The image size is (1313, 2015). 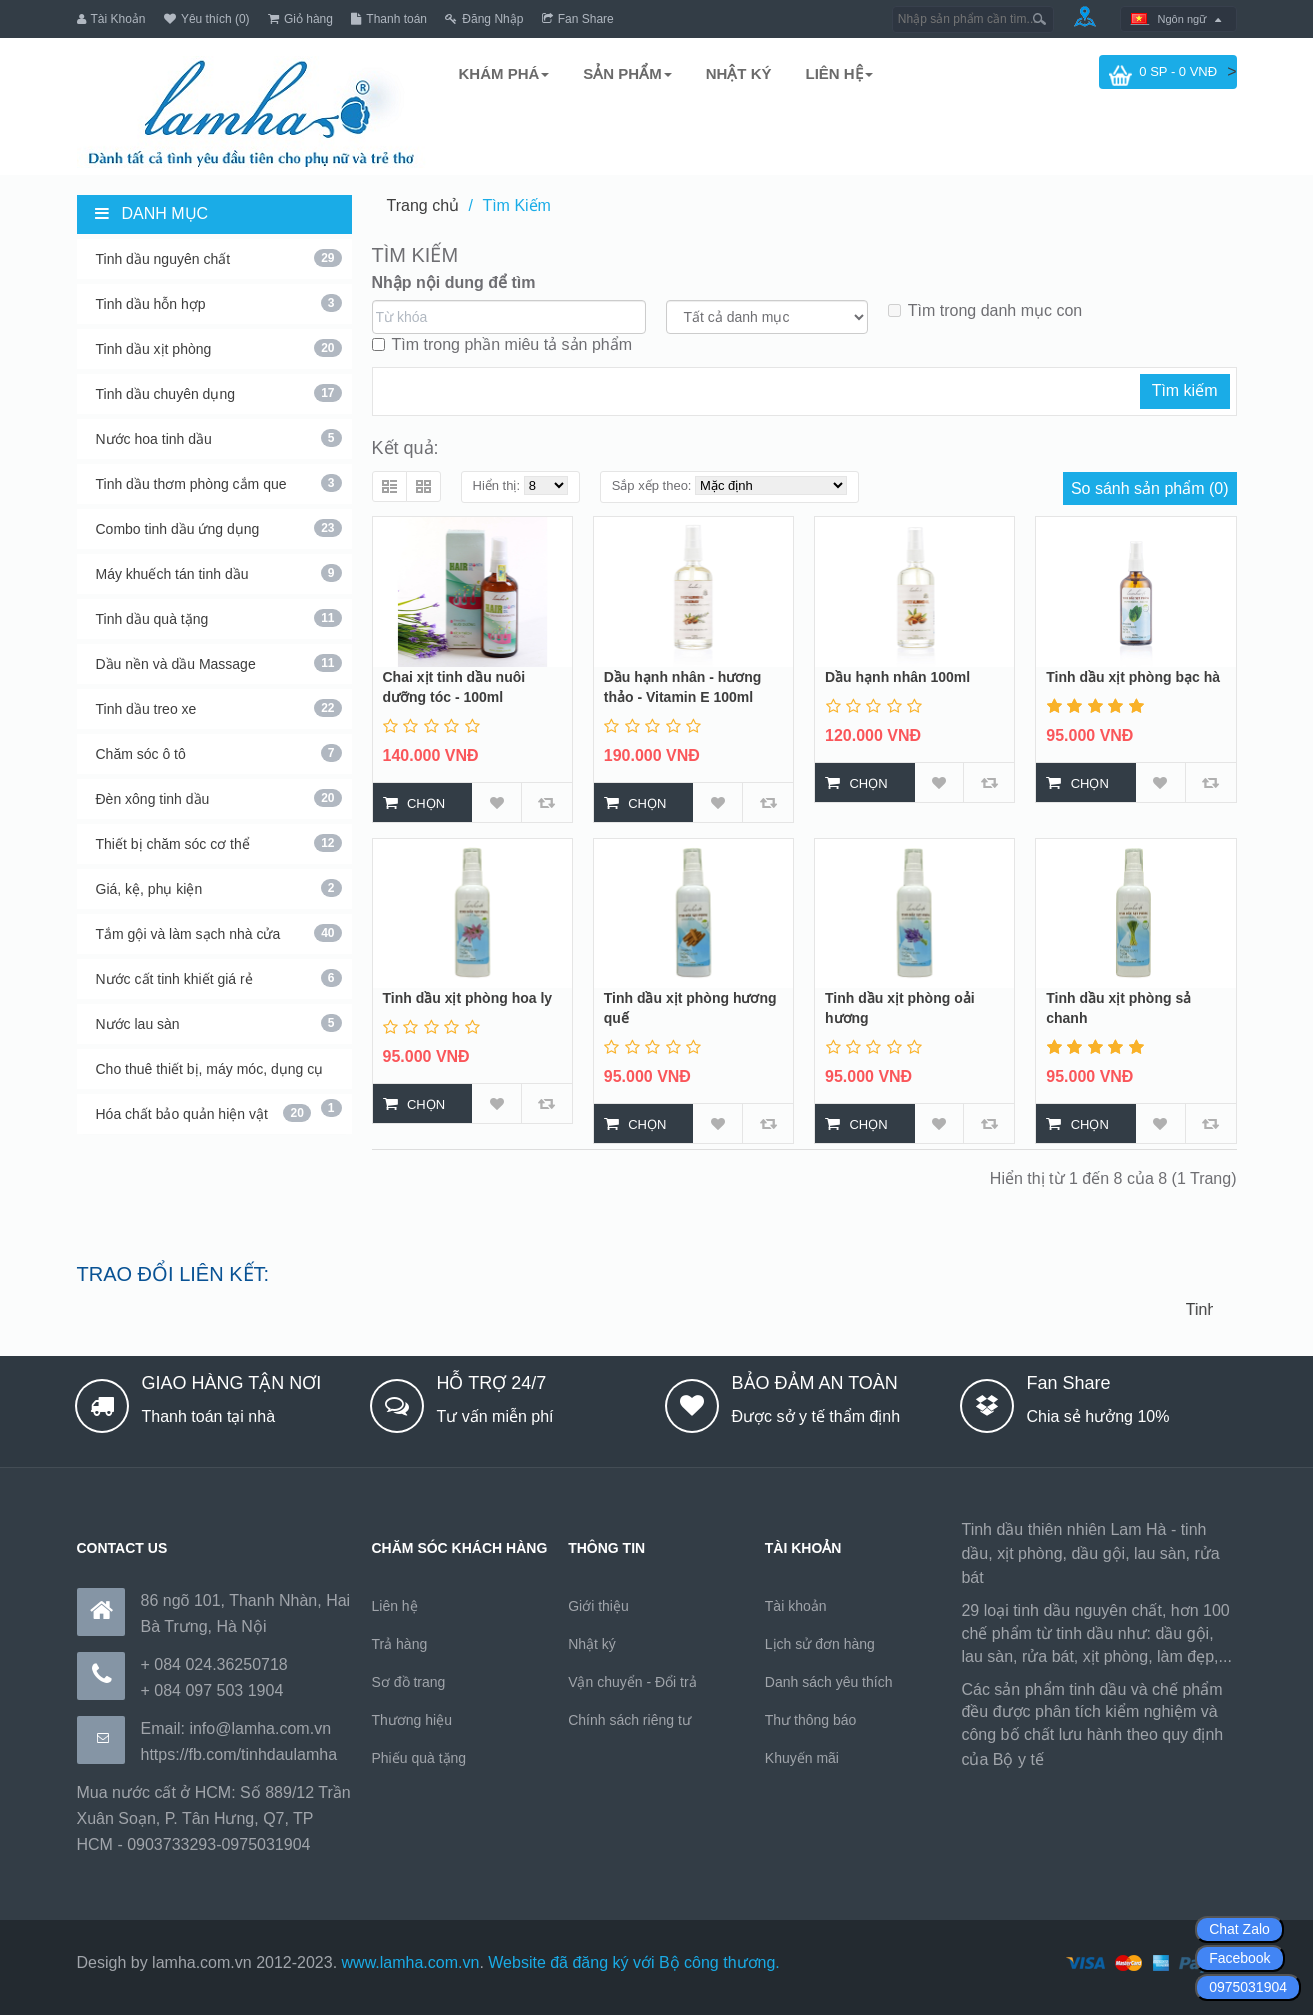 What do you see at coordinates (219, 618) in the screenshot?
I see `Tinh dầu quà tặng` at bounding box center [219, 618].